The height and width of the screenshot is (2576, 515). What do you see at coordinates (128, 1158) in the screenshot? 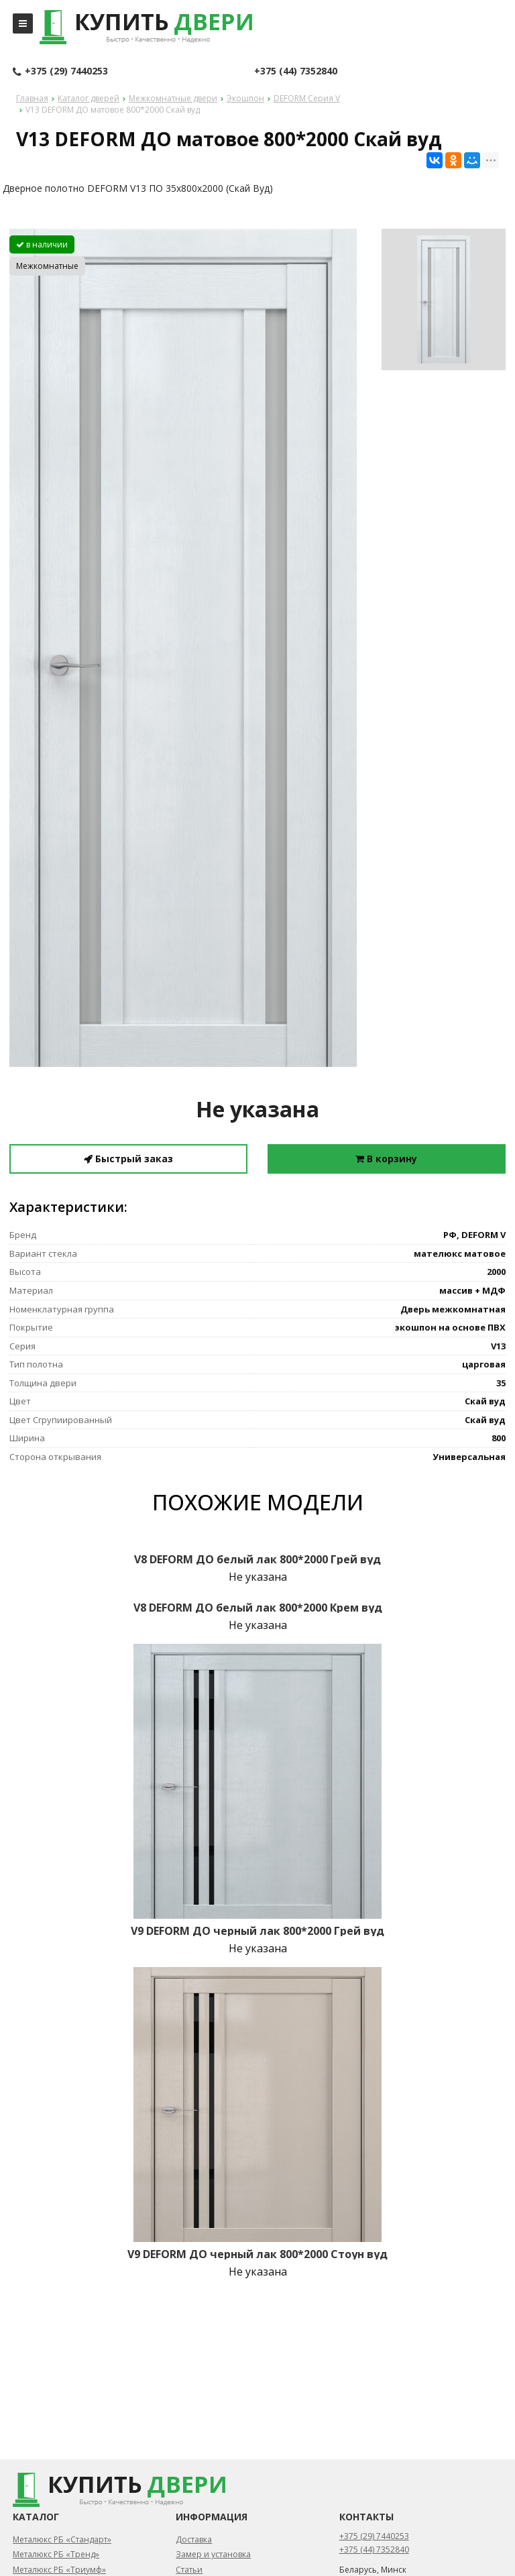
I see `Быстрый заказ` at bounding box center [128, 1158].